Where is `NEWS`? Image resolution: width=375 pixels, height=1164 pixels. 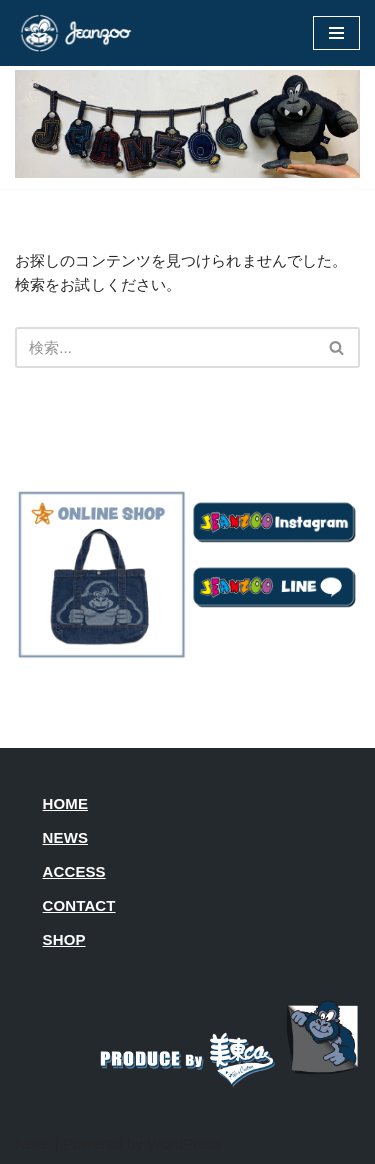 NEWS is located at coordinates (65, 837).